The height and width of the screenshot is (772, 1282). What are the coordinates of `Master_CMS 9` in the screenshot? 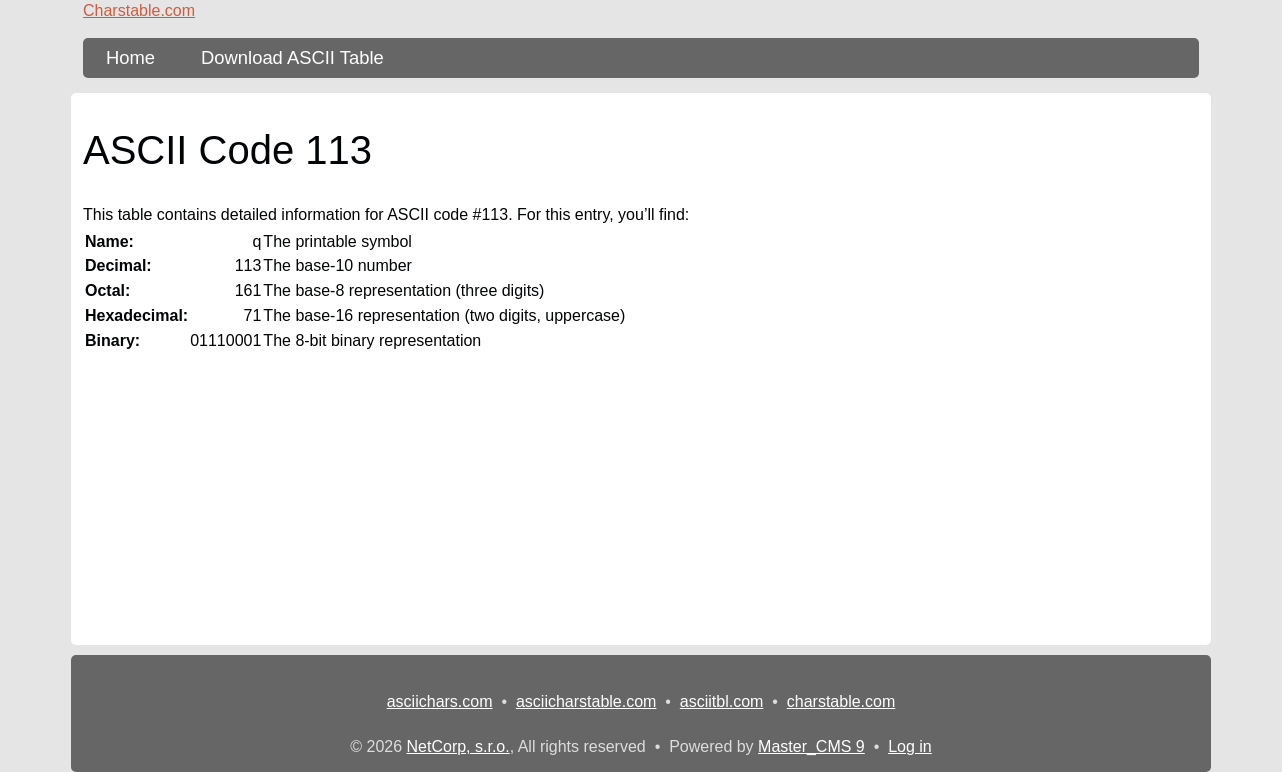 It's located at (811, 746).